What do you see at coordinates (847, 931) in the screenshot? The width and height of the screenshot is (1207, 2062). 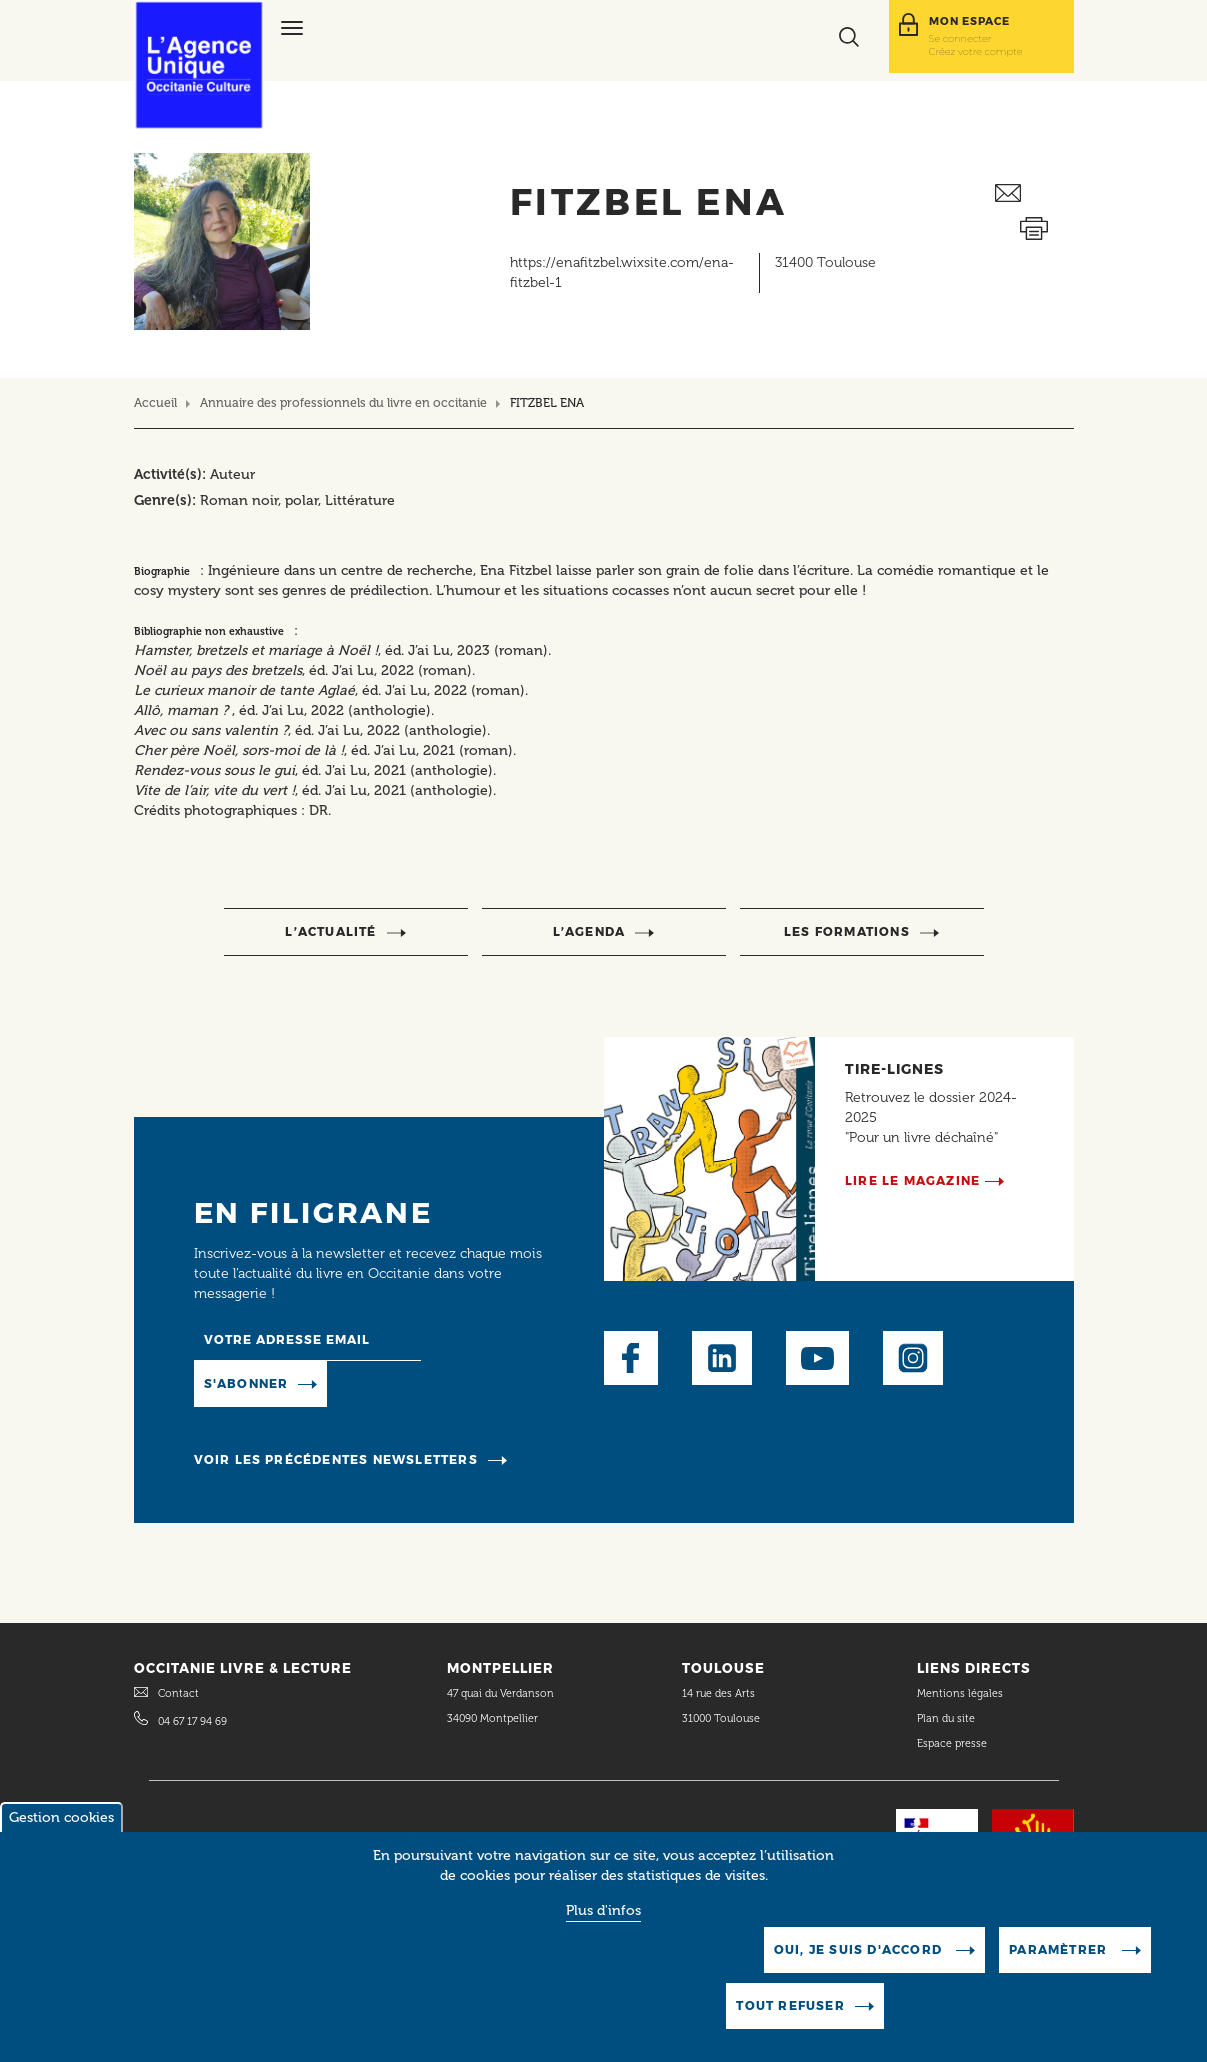 I see `Les formations` at bounding box center [847, 931].